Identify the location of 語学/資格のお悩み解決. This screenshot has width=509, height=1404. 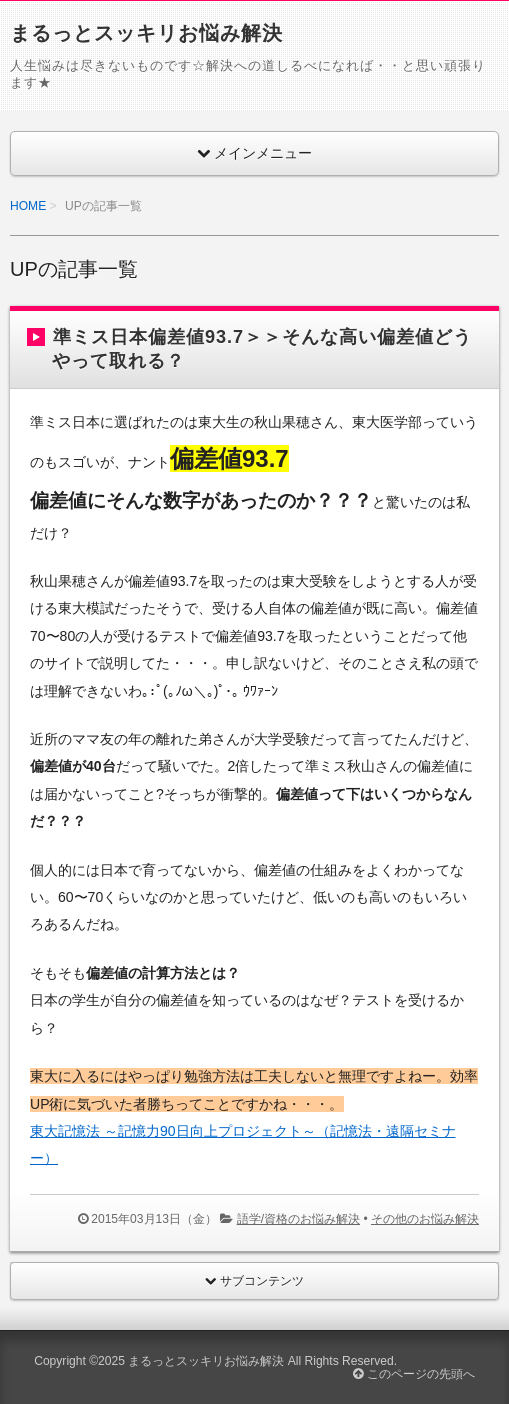
(298, 1219).